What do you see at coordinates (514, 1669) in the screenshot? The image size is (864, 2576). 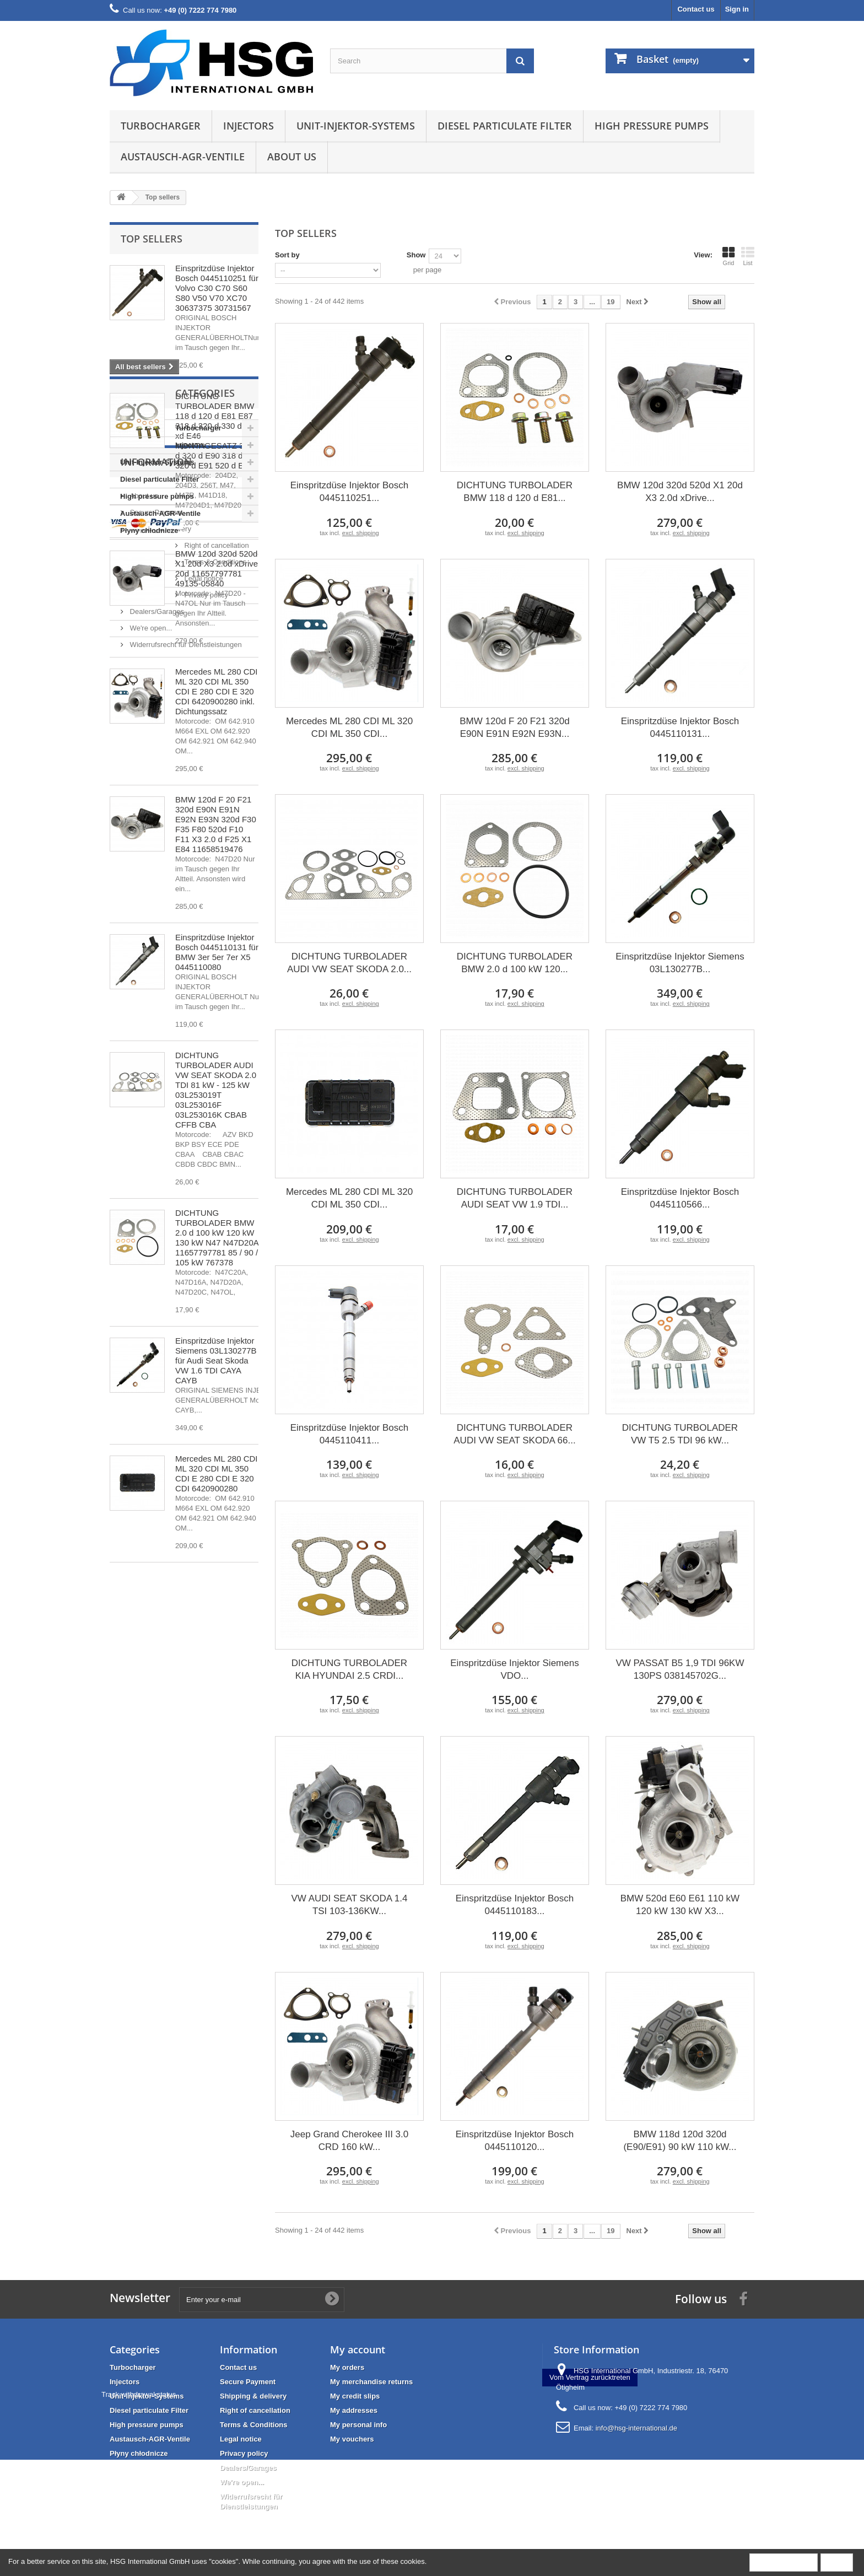 I see `Einspritzdüse Injektor Siemens VDO...` at bounding box center [514, 1669].